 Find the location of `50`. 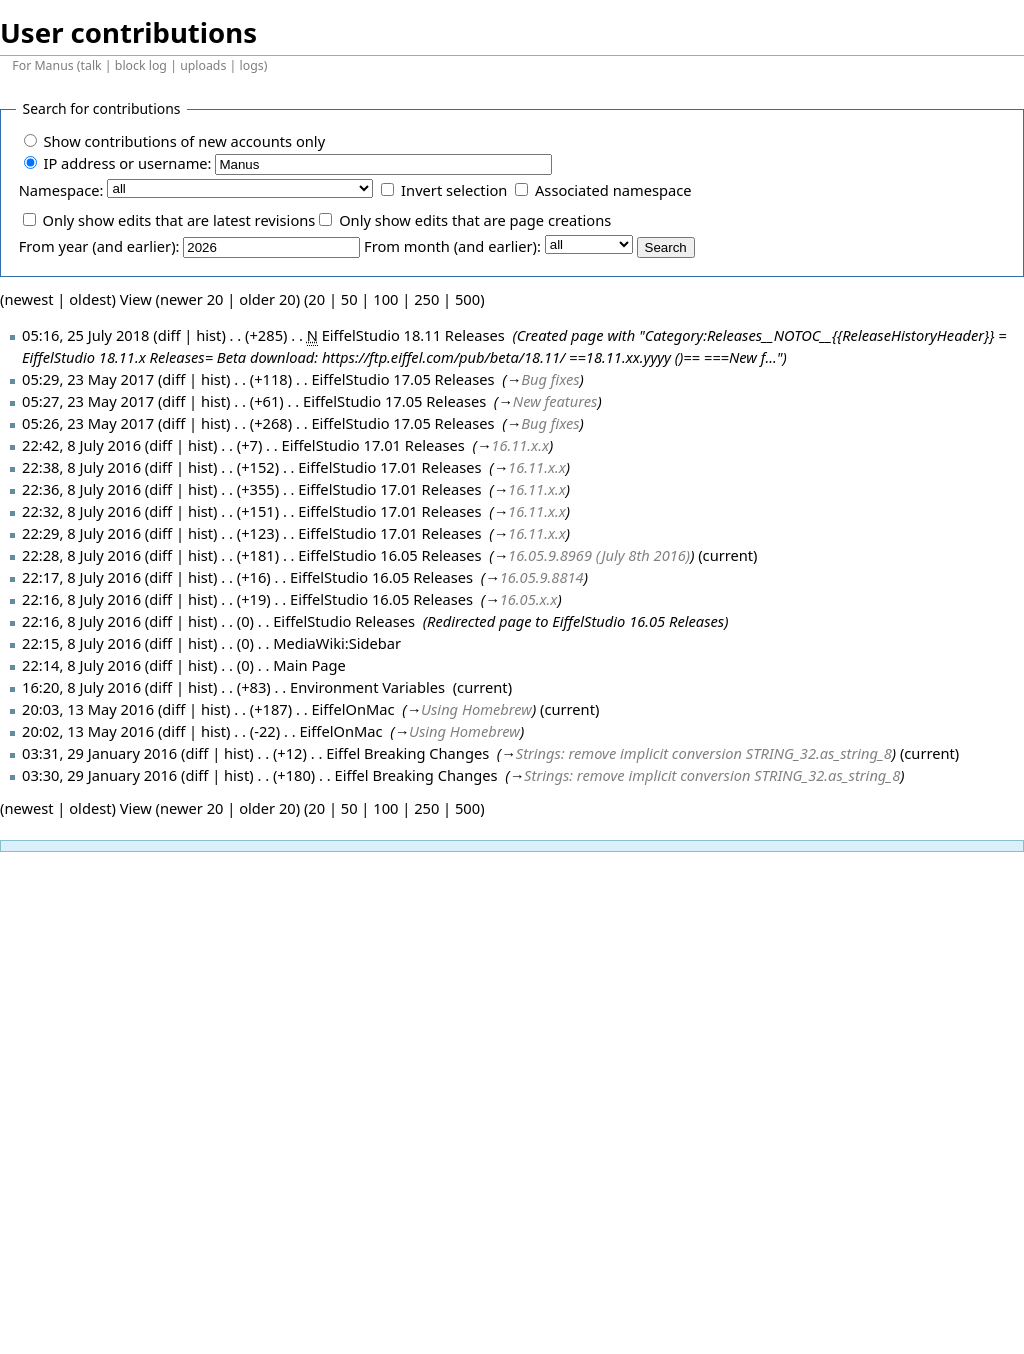

50 is located at coordinates (349, 299).